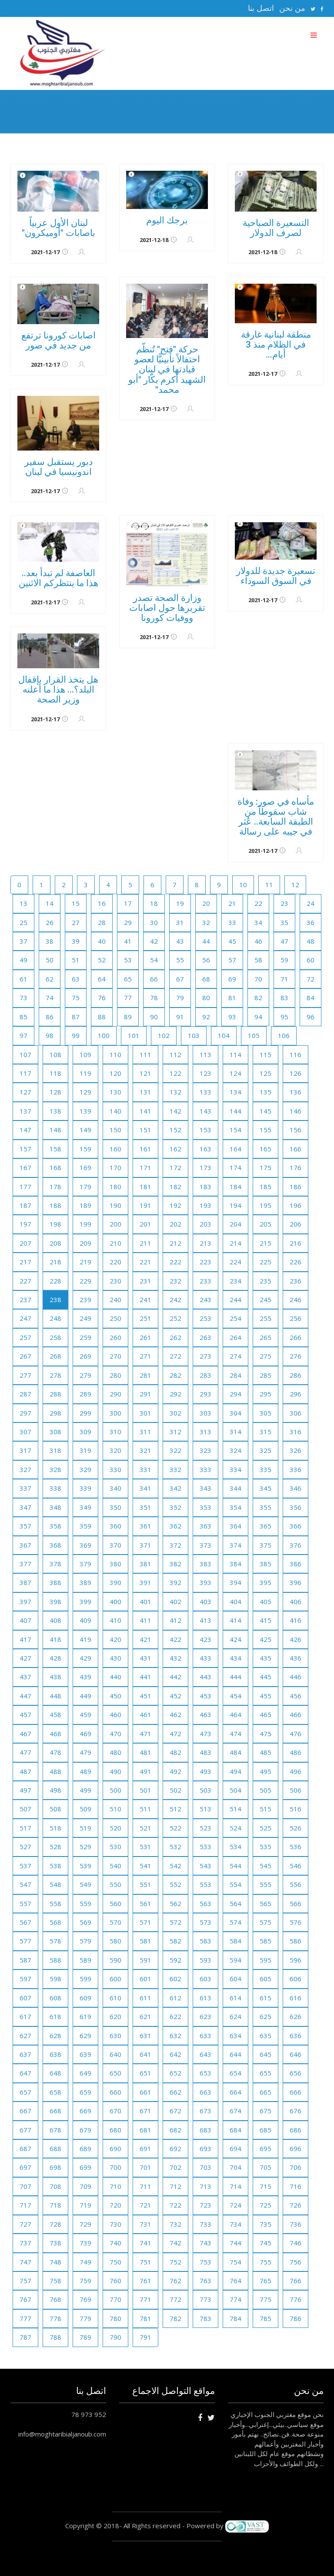 This screenshot has width=334, height=2576. Describe the element at coordinates (310, 1016) in the screenshot. I see `96` at that location.